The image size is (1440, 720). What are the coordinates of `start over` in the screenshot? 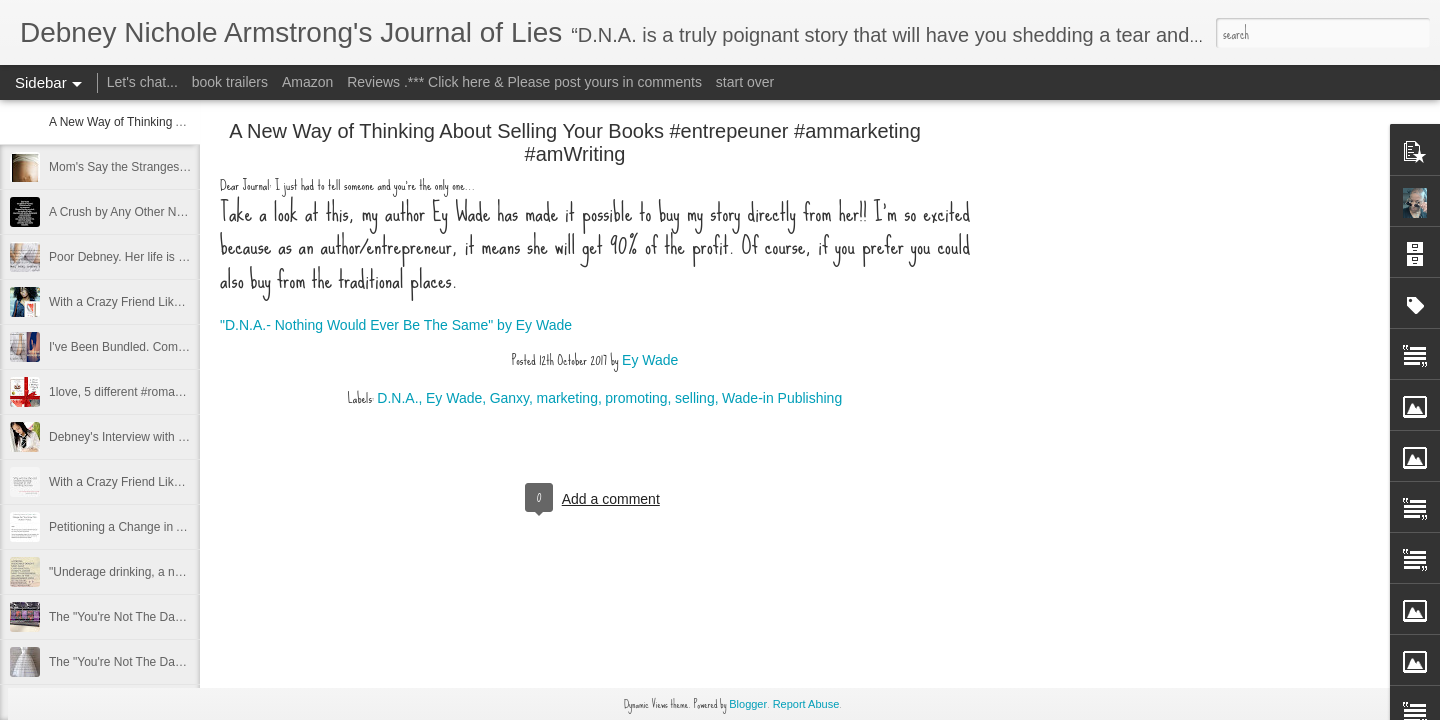 It's located at (745, 82).